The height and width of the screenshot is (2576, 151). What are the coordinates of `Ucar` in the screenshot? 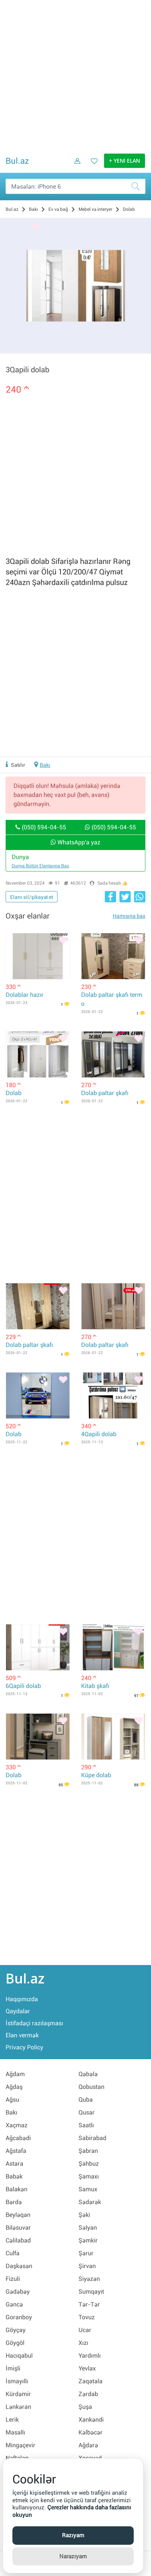 It's located at (85, 2330).